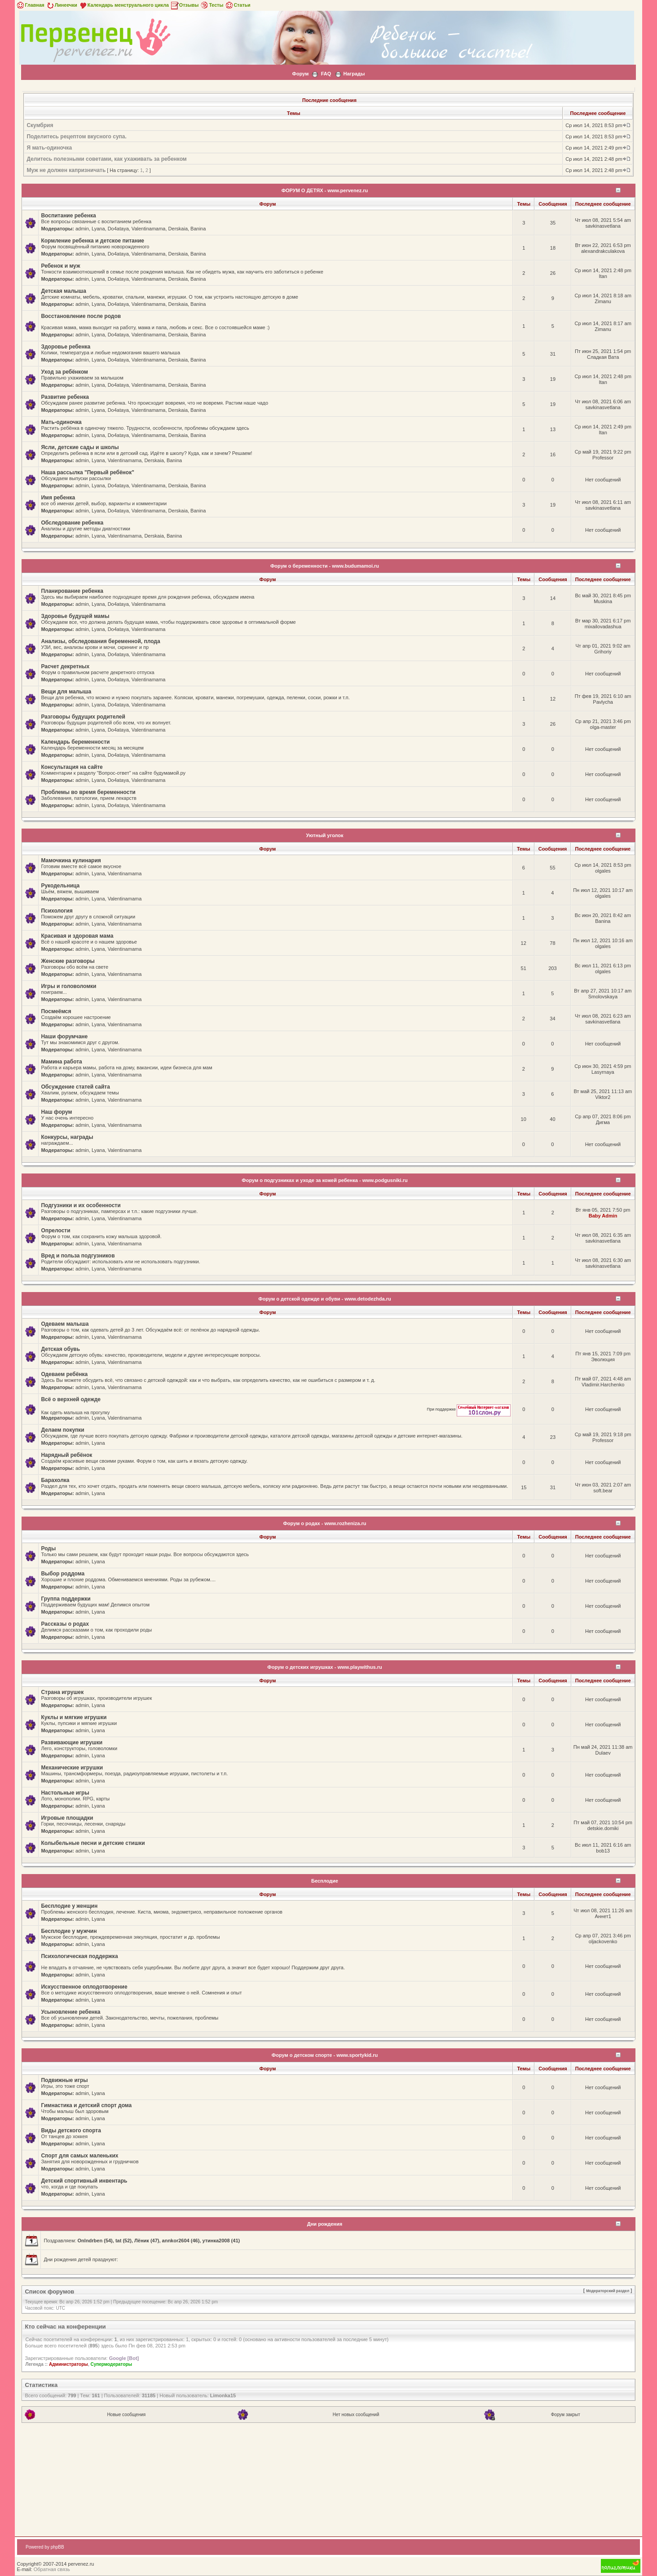 This screenshot has width=657, height=2576. I want to click on Форум о детском спорте - www.sportykid.ru, so click(325, 2055).